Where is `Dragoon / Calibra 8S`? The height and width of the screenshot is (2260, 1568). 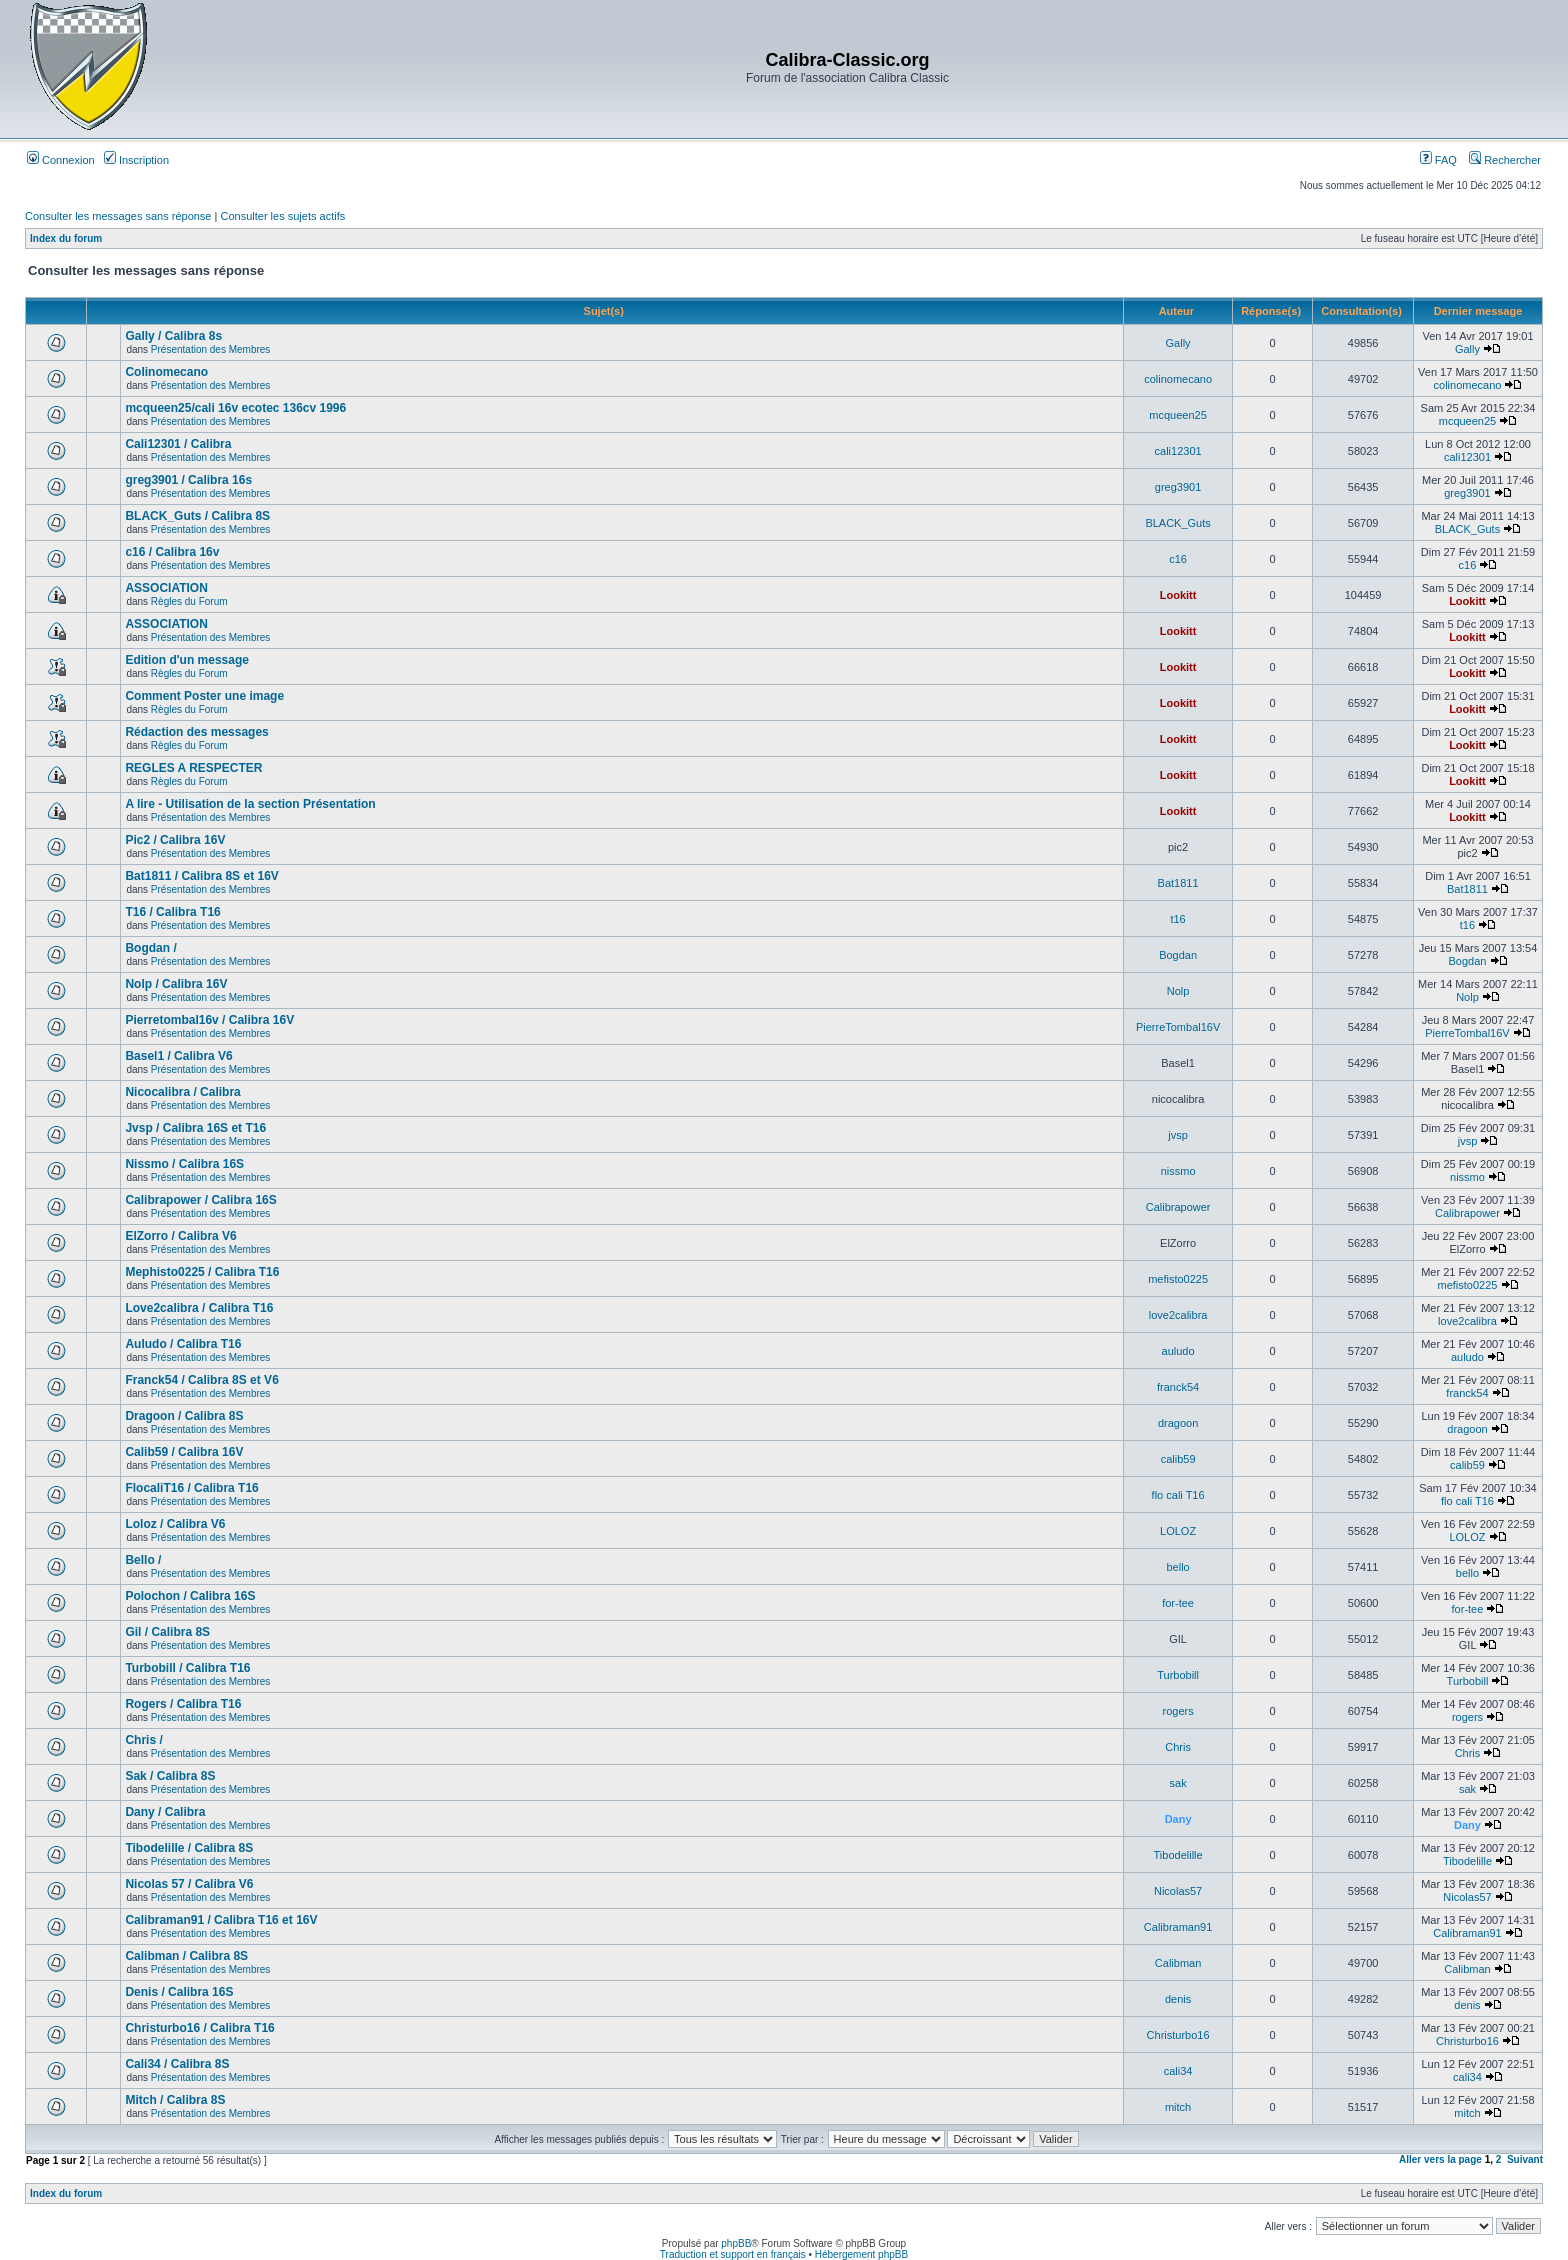
Dragoon / Calibra 8S is located at coordinates (184, 1416).